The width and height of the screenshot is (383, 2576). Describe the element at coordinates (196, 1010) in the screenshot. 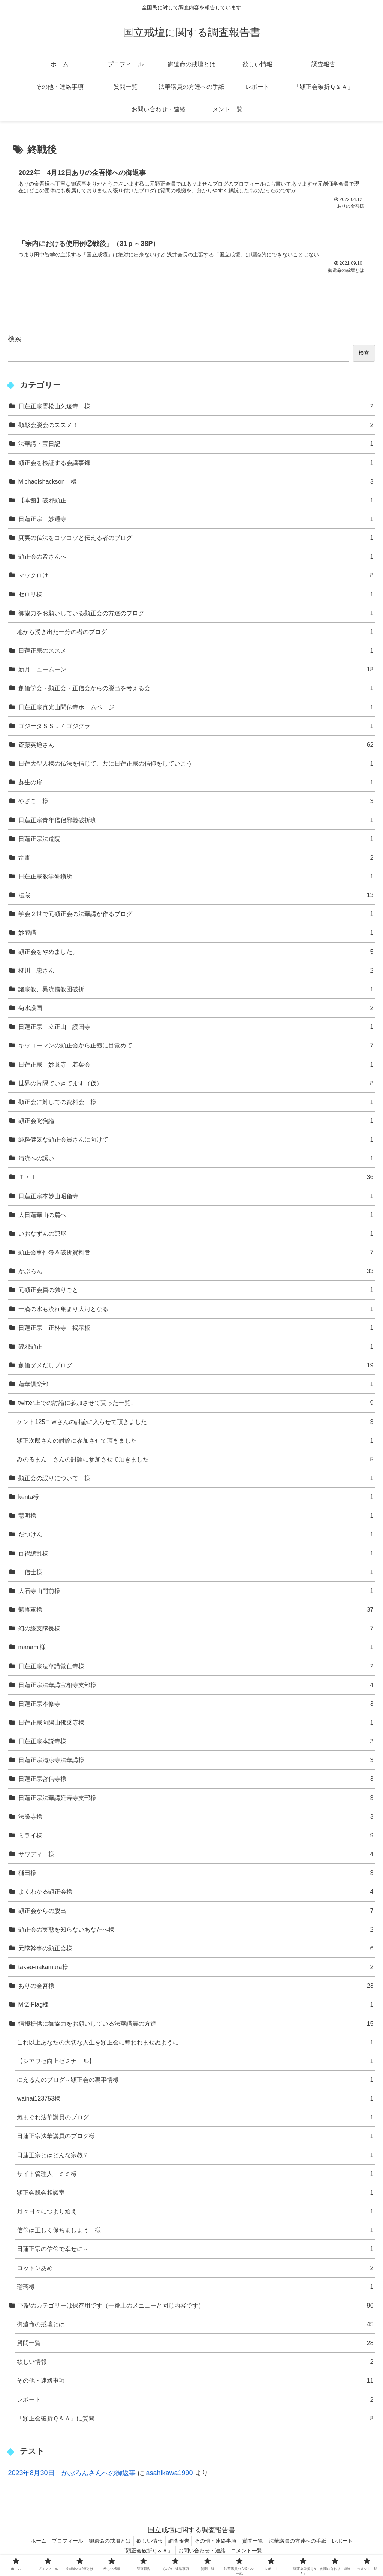

I see `菊水護国` at that location.